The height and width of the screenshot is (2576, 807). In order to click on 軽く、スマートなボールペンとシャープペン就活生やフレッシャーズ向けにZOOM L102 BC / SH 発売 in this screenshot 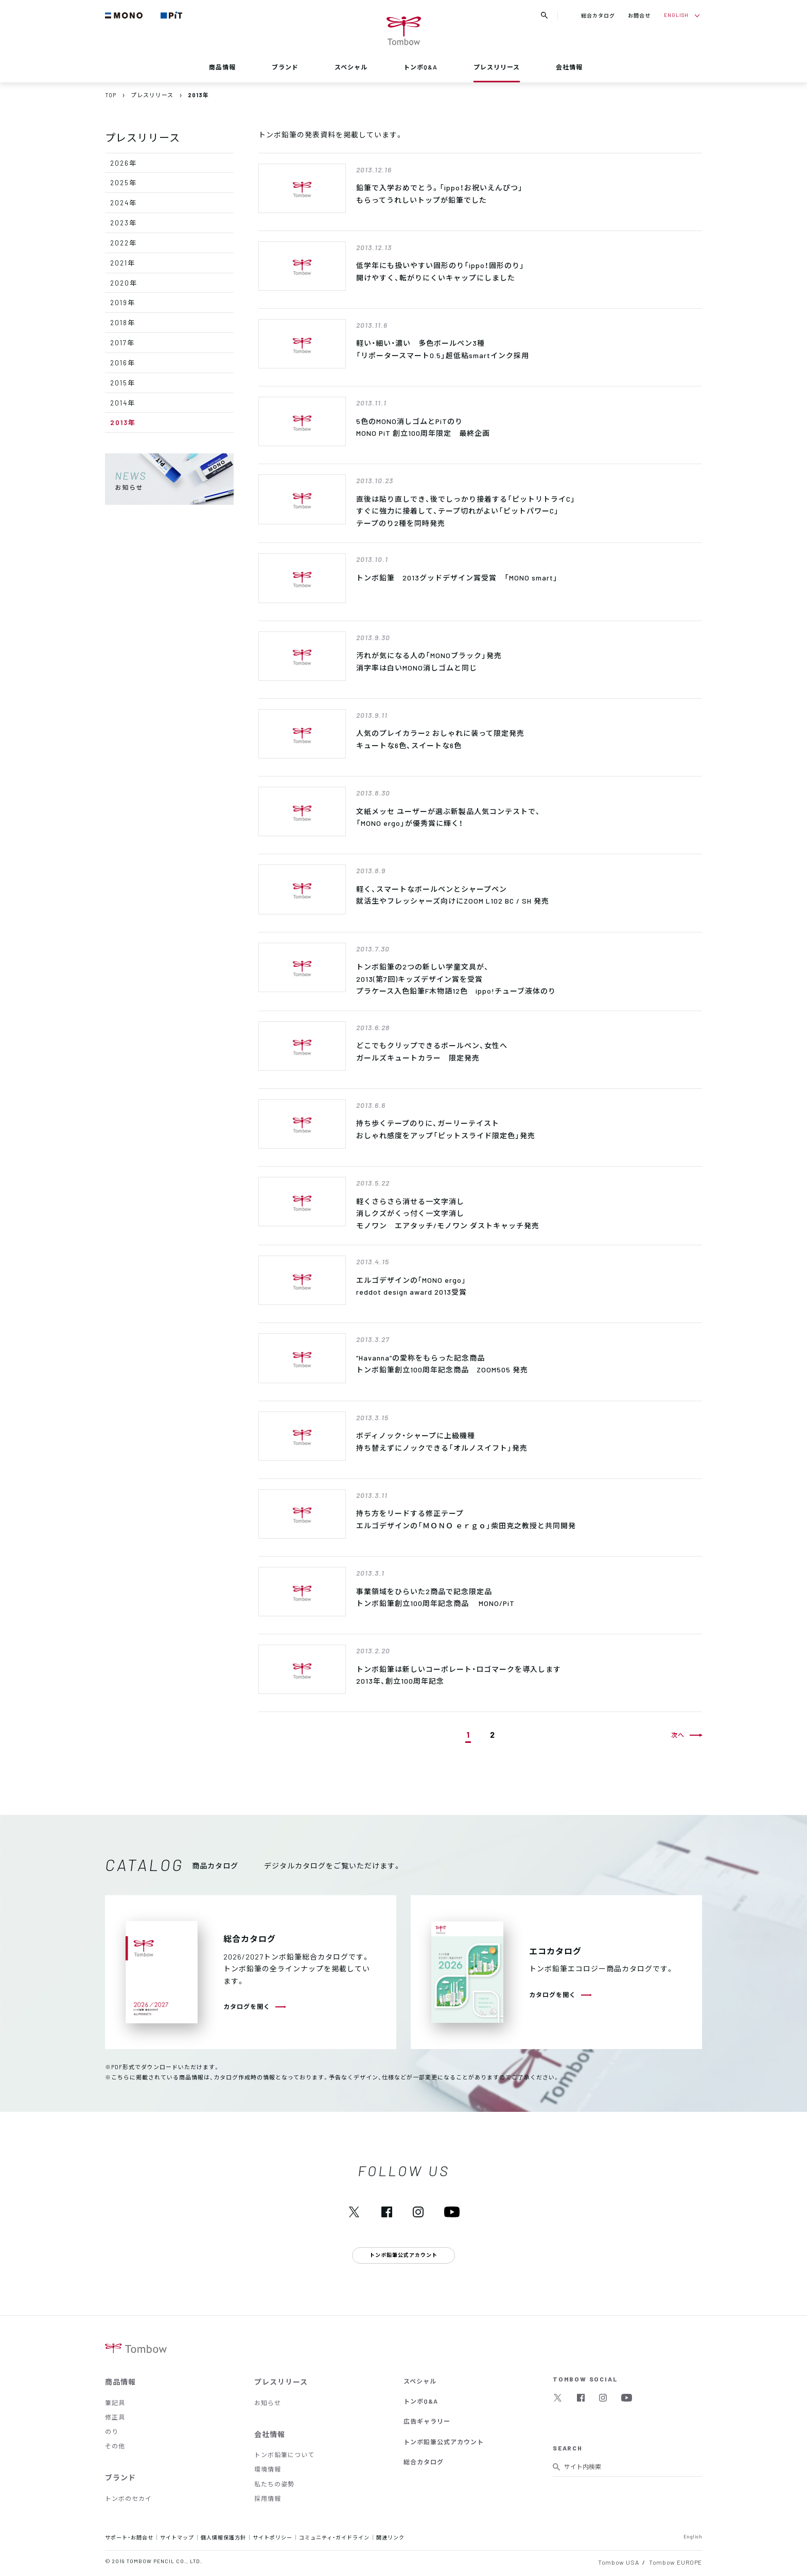, I will do `click(452, 895)`.